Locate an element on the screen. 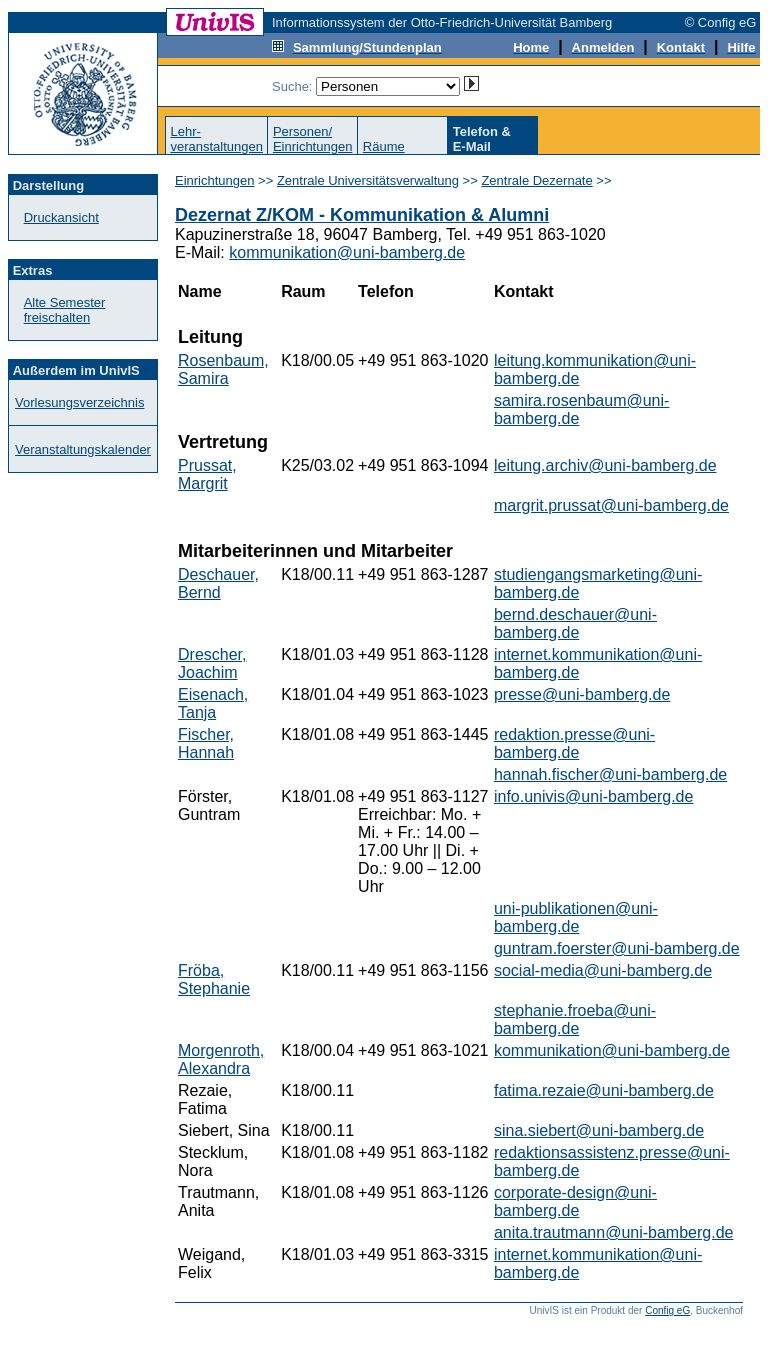 The height and width of the screenshot is (1349, 768). Veranstaltungskalender is located at coordinates (83, 449).